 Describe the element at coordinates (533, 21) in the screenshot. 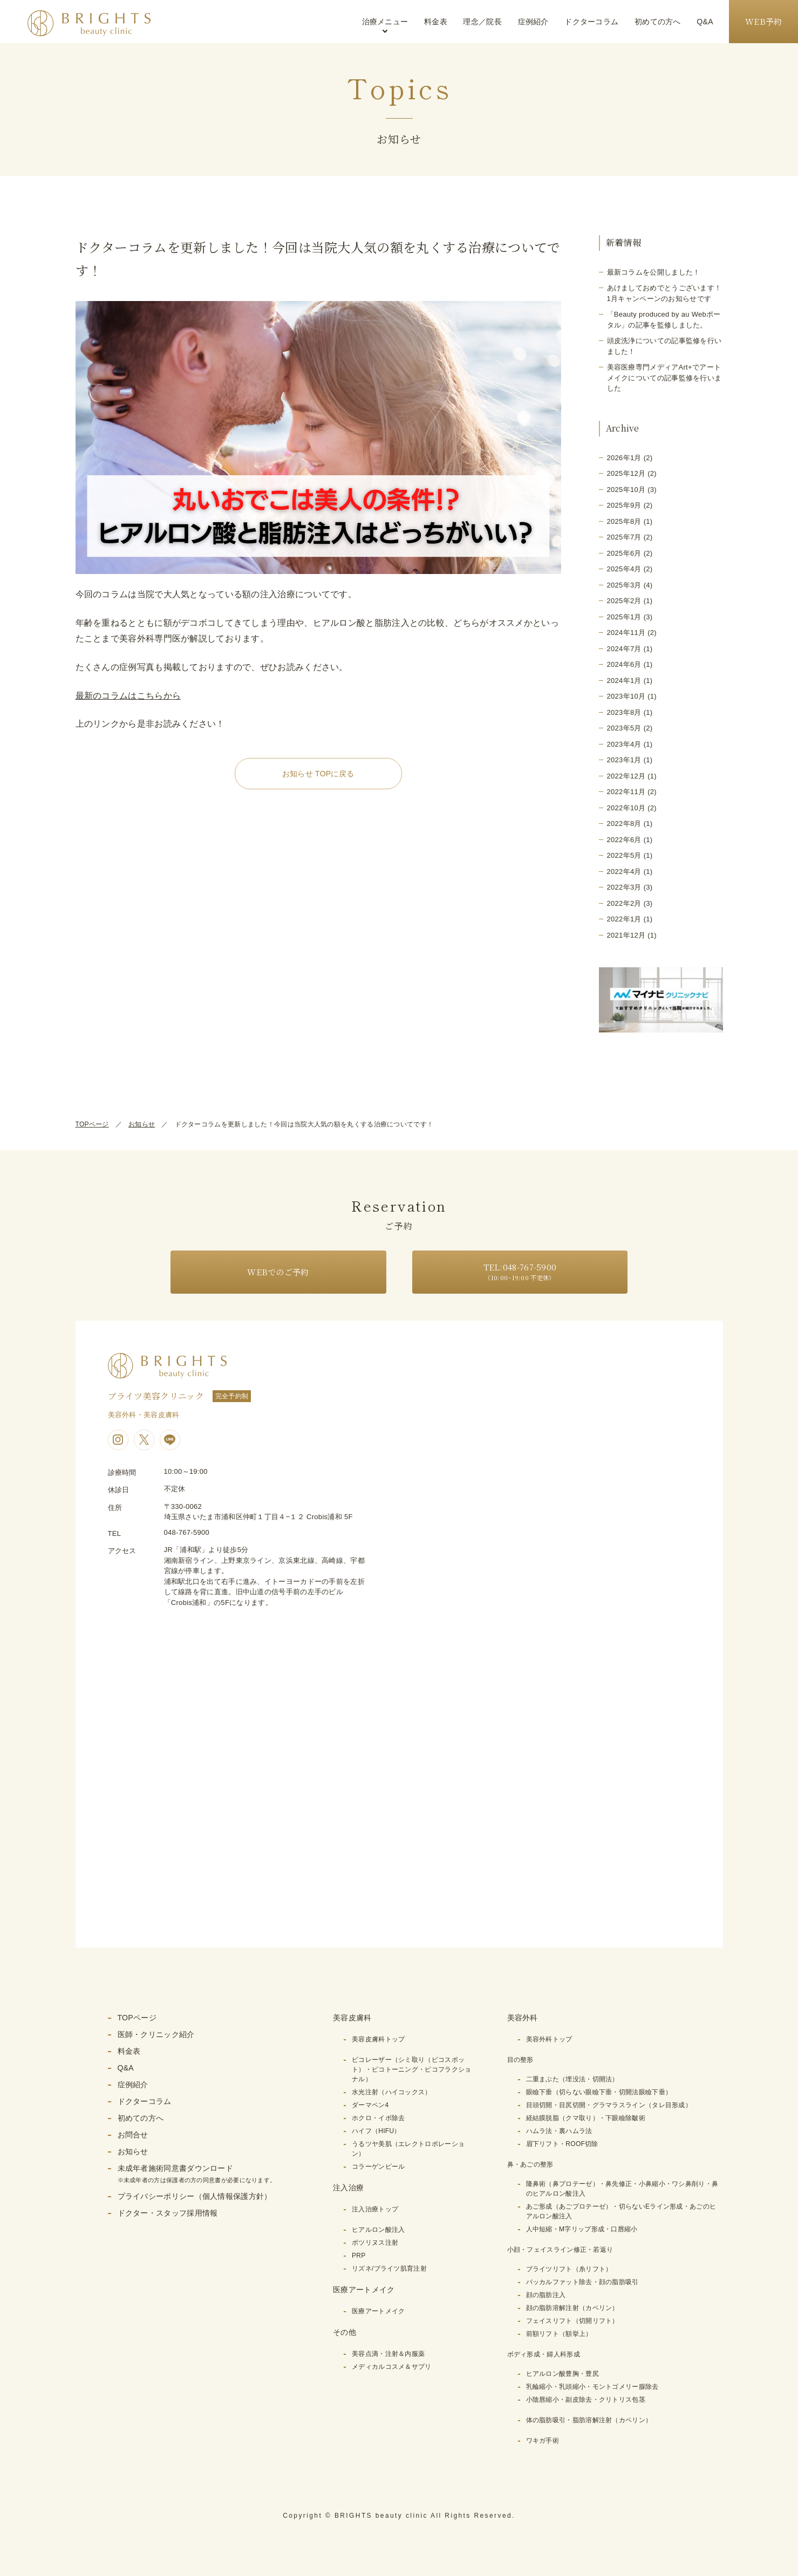

I see `症例紹介` at that location.